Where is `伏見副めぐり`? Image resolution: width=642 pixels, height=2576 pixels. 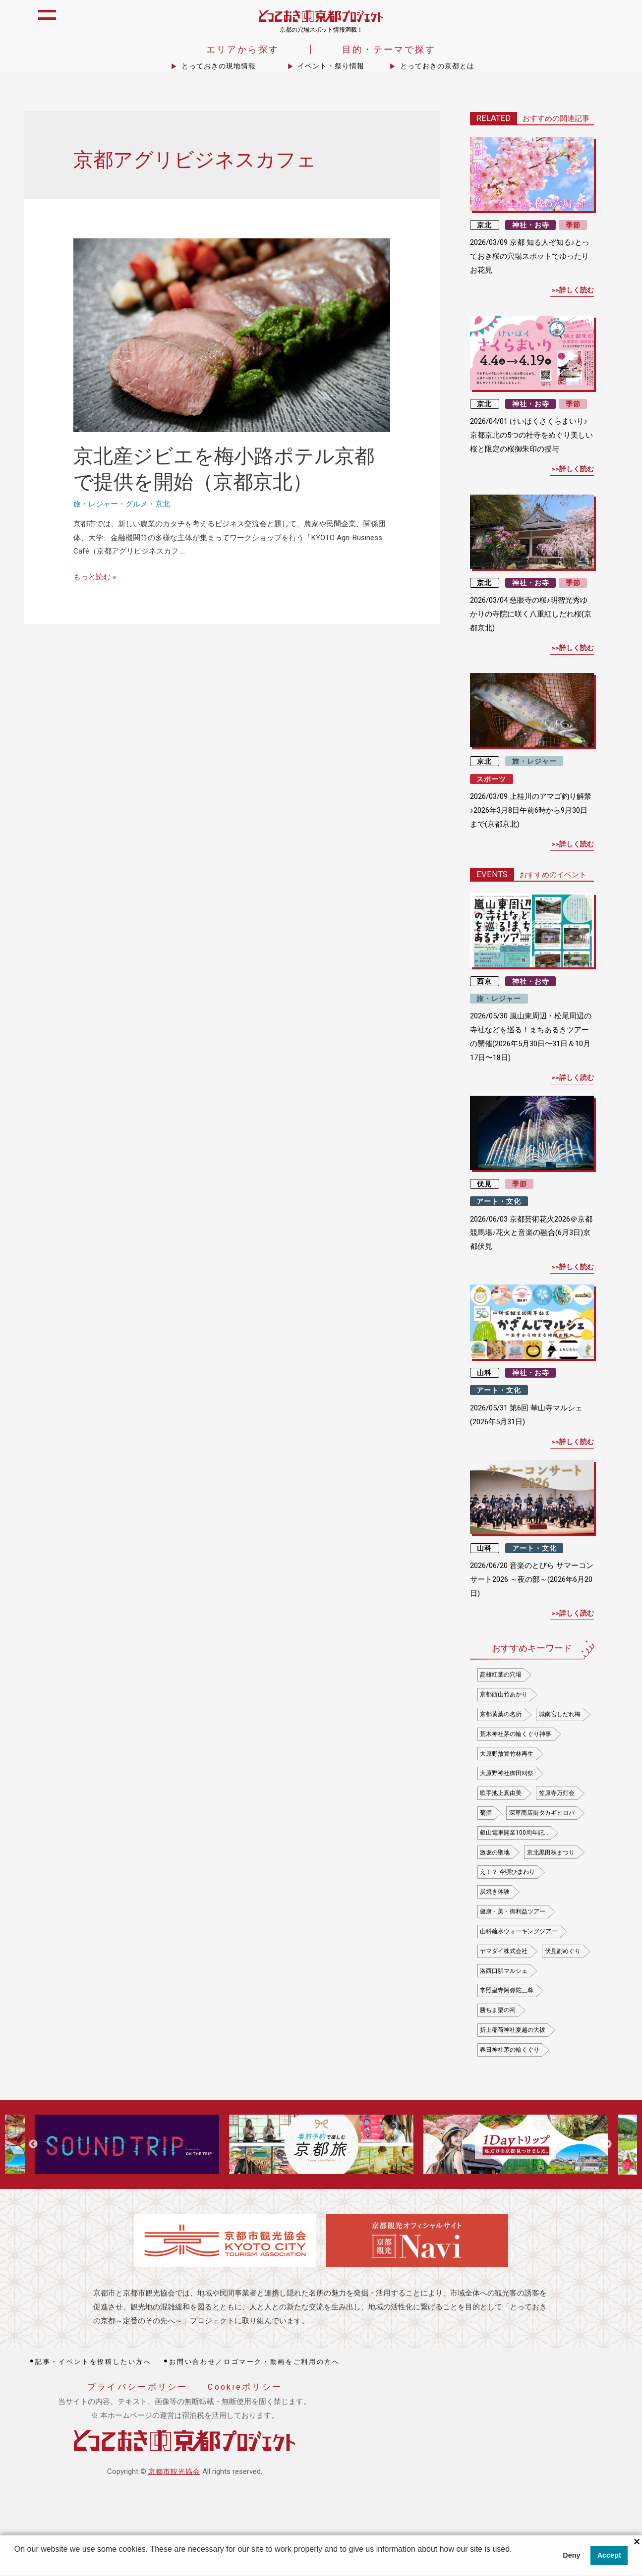 伏見副めぐり is located at coordinates (563, 1951).